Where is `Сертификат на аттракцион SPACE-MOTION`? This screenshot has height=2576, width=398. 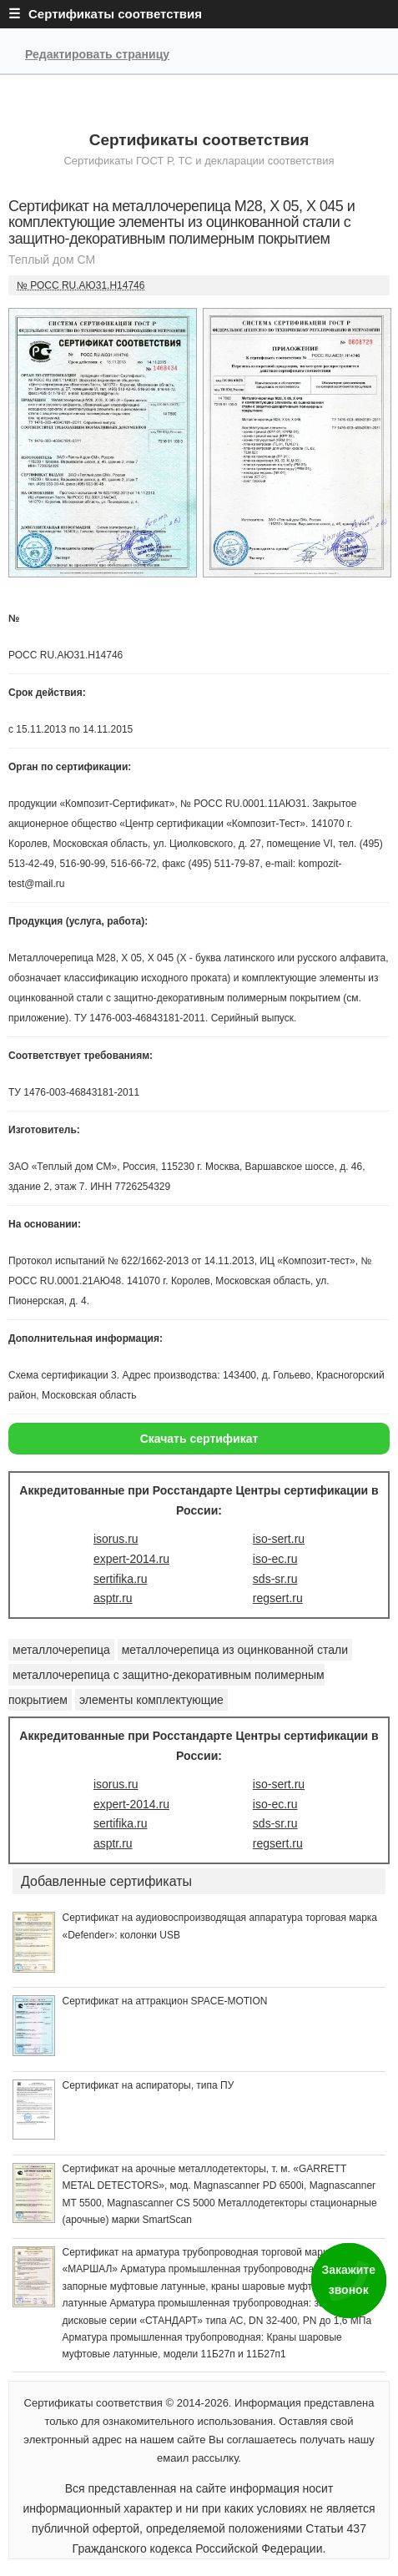 Сертификат на аттракцион SPACE-MOTION is located at coordinates (164, 2001).